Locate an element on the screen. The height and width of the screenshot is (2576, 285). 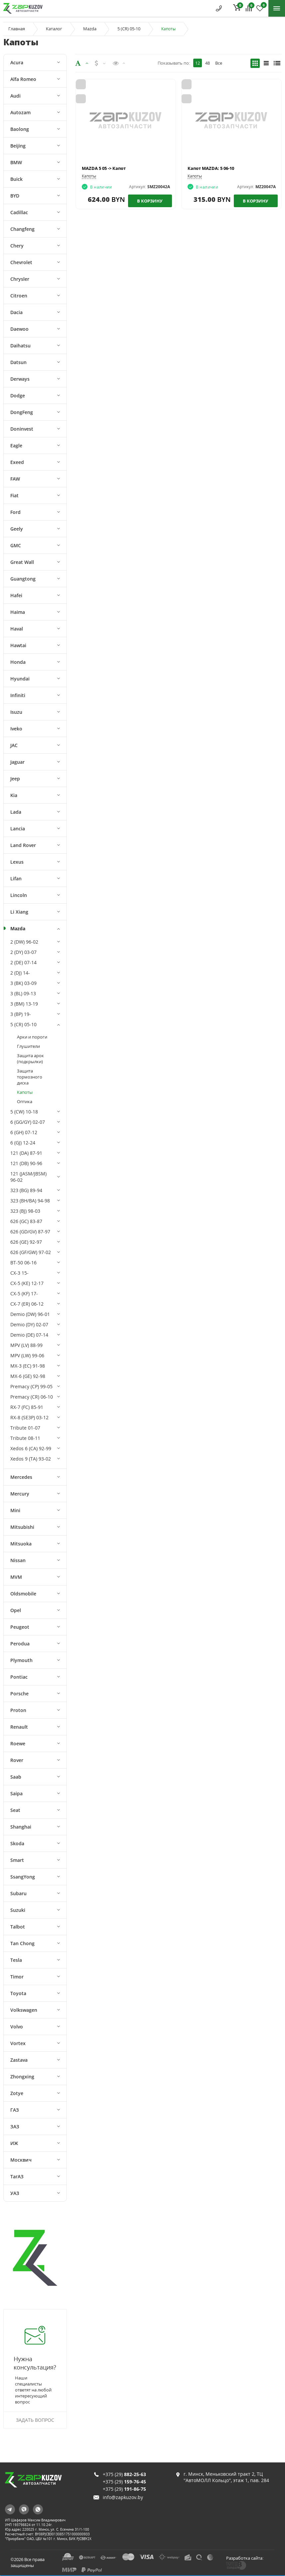
Mitsuoka is located at coordinates (21, 1543).